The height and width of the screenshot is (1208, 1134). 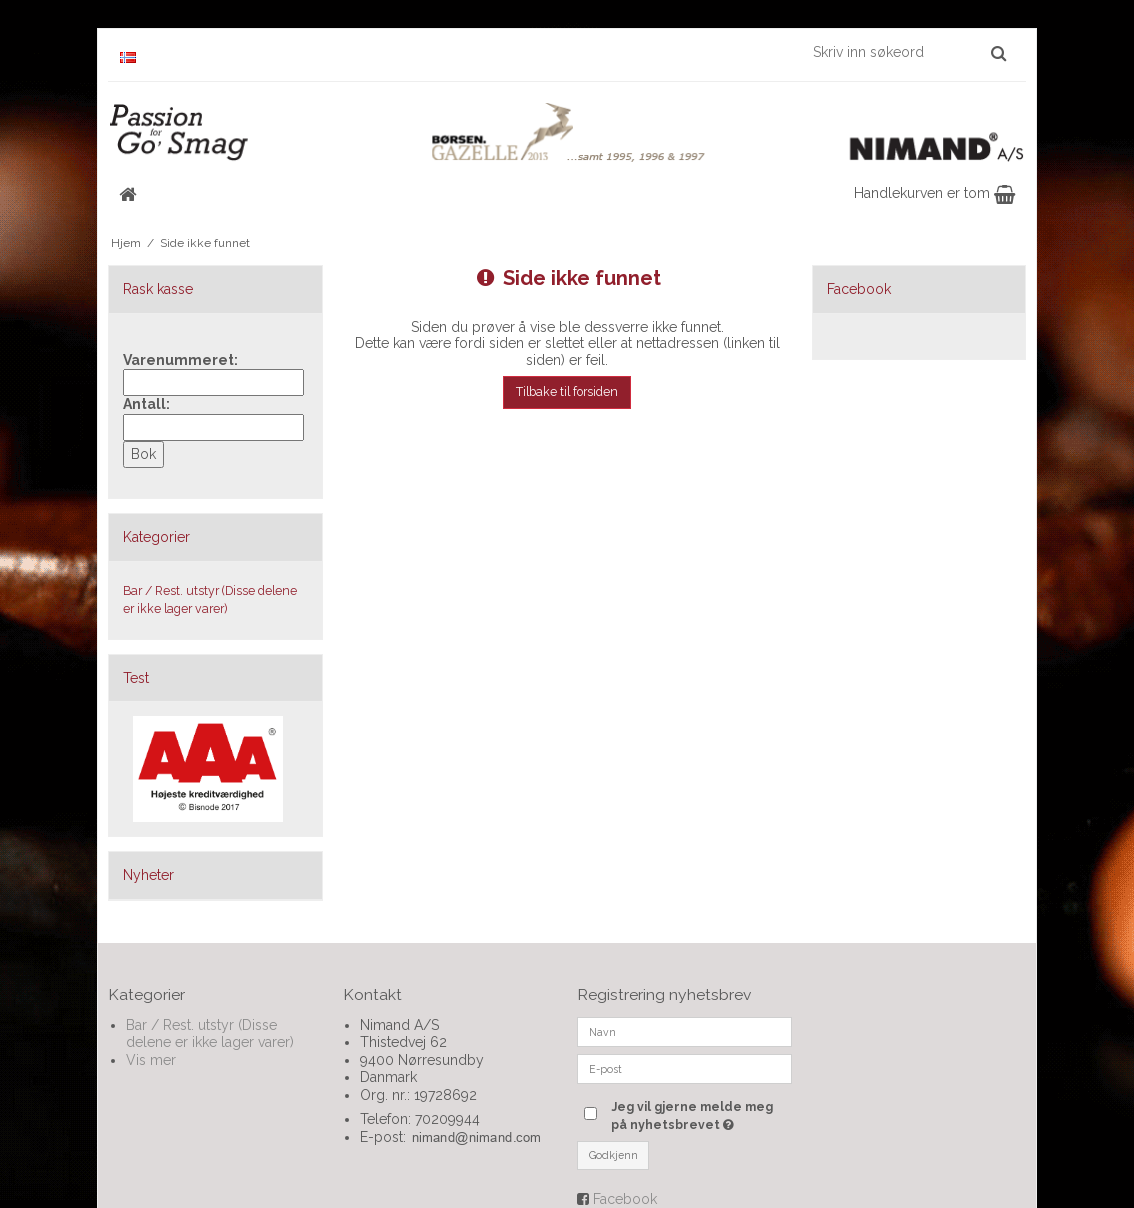 What do you see at coordinates (908, 52) in the screenshot?
I see `[Skriv inn søkeord]` at bounding box center [908, 52].